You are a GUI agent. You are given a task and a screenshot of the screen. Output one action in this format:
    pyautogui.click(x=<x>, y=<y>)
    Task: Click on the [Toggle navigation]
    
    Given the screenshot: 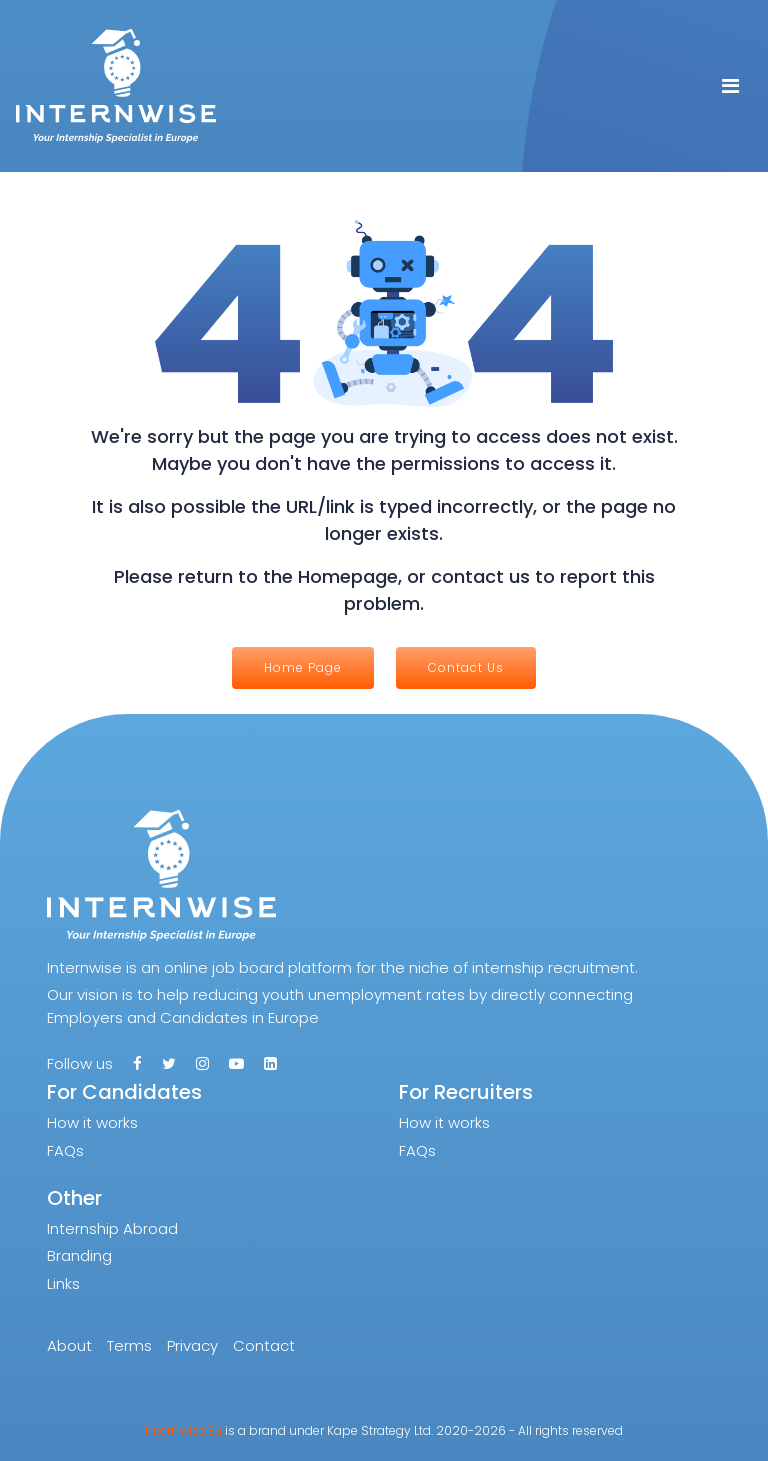 What is the action you would take?
    pyautogui.click(x=730, y=86)
    